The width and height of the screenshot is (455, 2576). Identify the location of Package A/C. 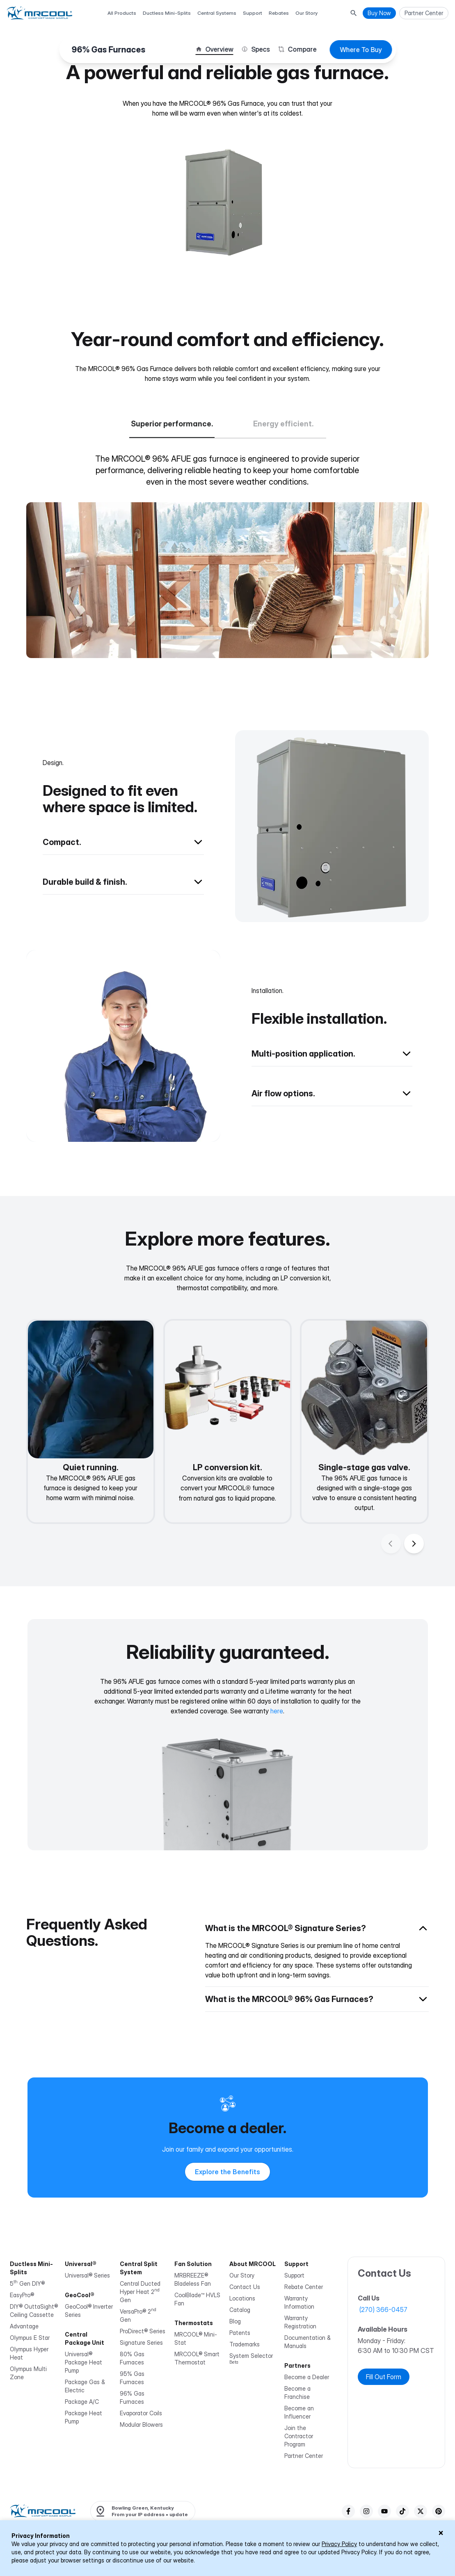
(82, 2401).